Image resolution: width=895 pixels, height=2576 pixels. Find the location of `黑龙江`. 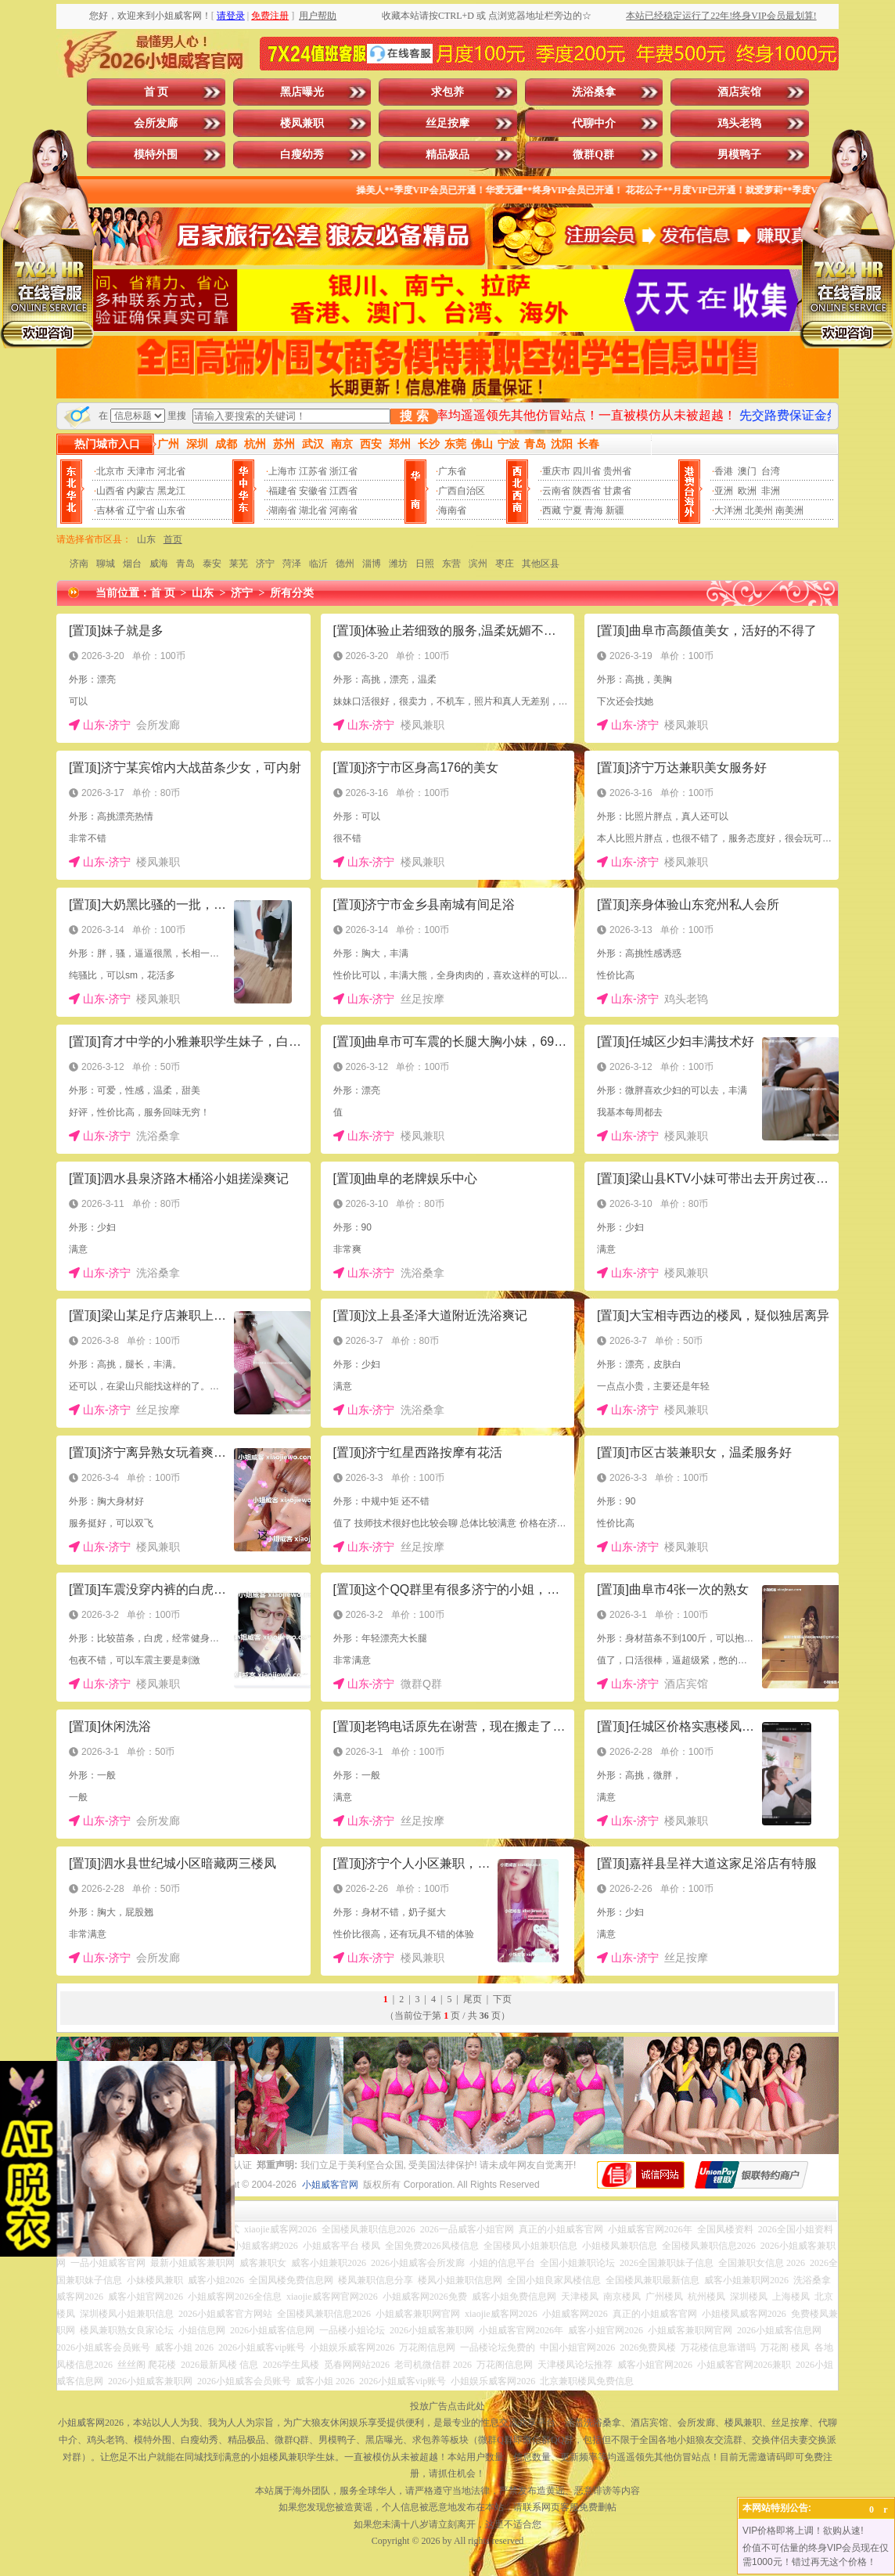

黑龙江 is located at coordinates (171, 490).